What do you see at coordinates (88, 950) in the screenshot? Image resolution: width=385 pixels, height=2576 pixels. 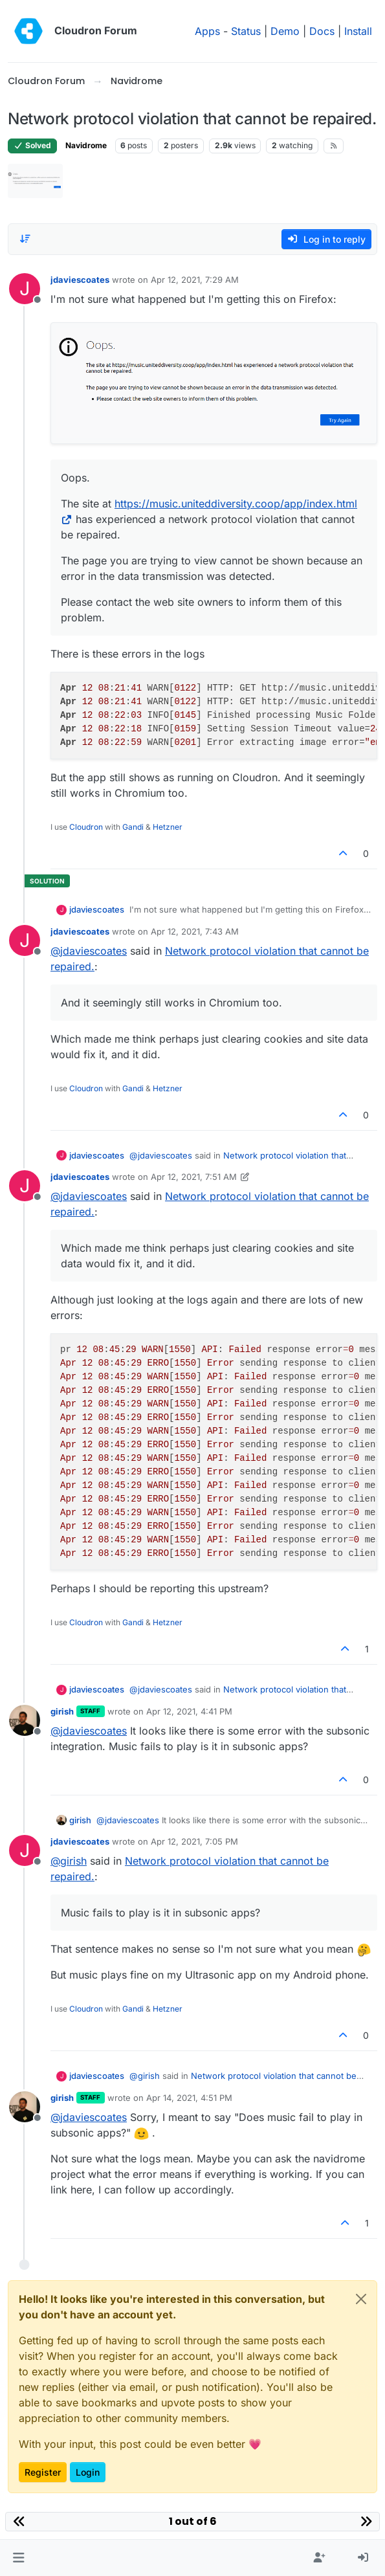 I see `@ [Profile: jdaviescoates]` at bounding box center [88, 950].